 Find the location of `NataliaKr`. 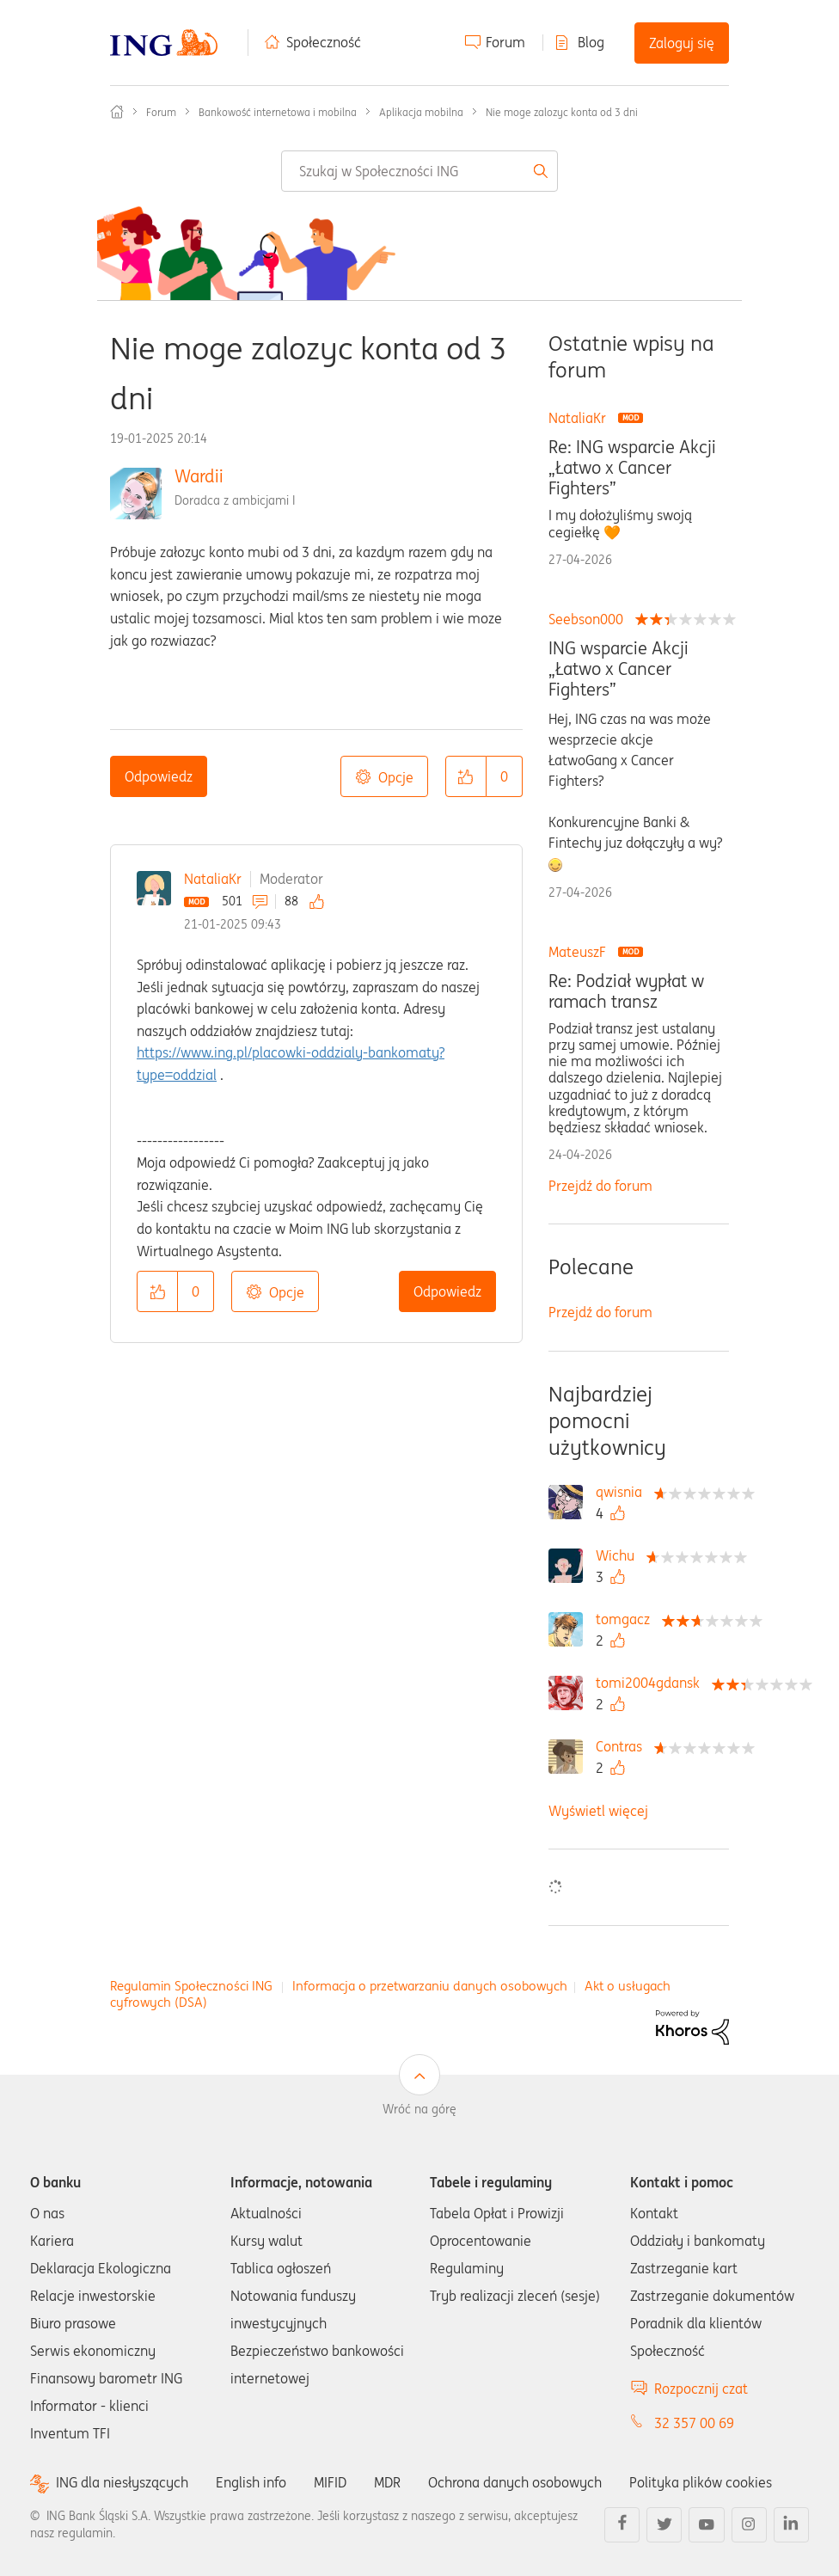

NataliaKr is located at coordinates (213, 878).